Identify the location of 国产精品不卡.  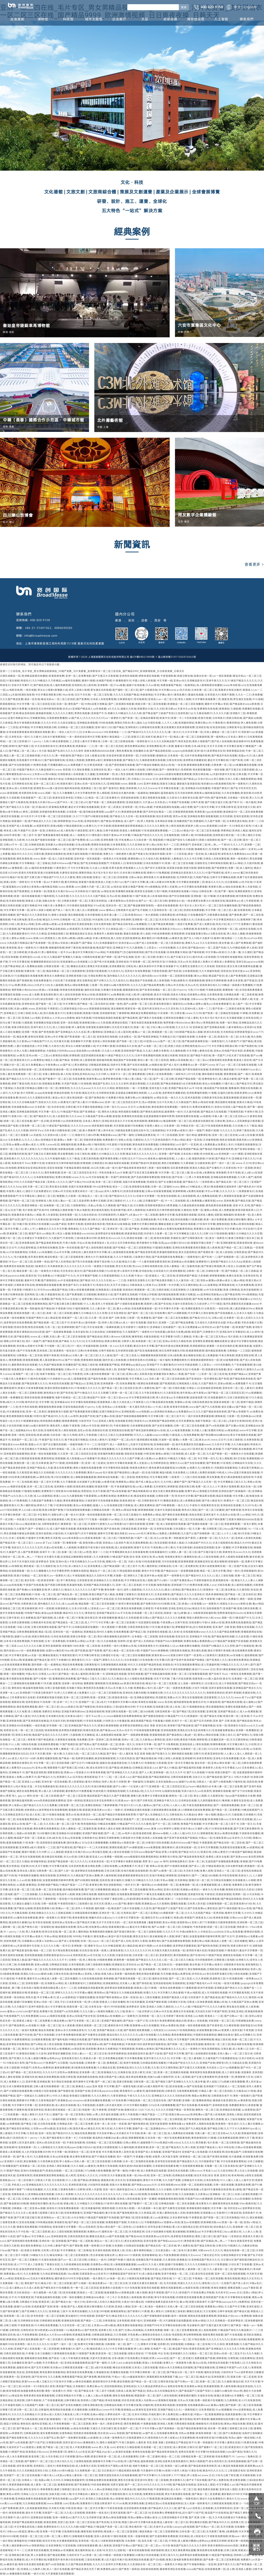
(223, 1158).